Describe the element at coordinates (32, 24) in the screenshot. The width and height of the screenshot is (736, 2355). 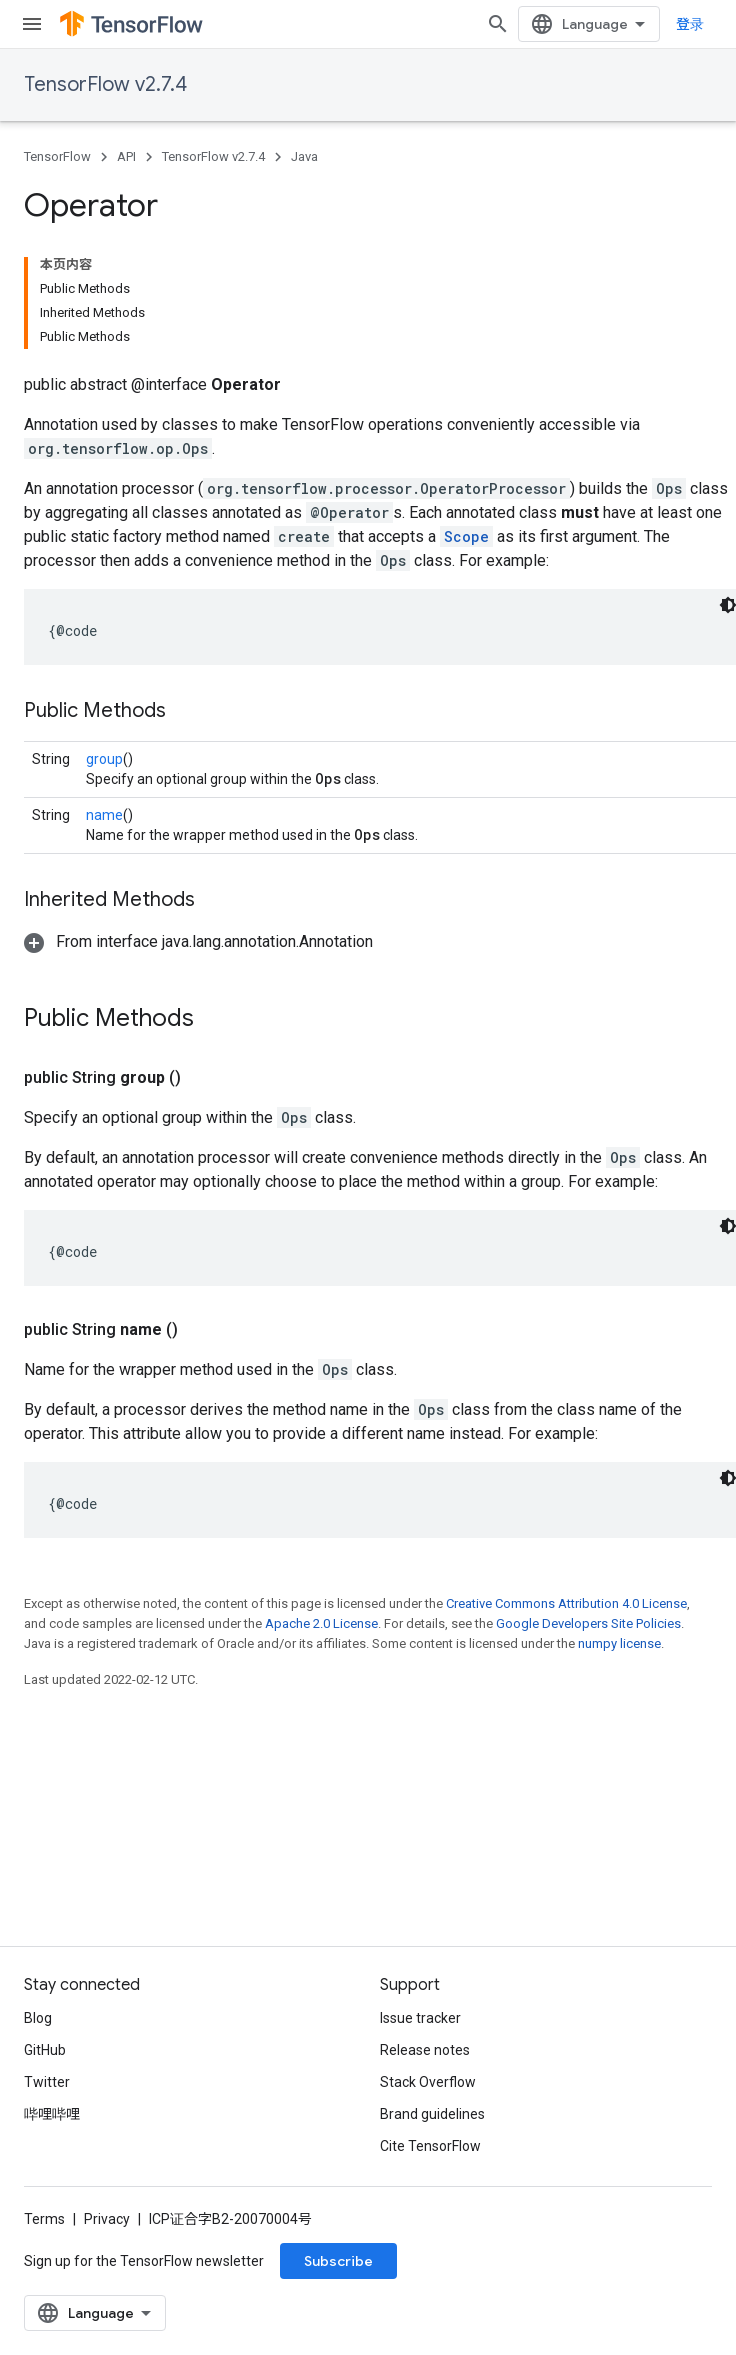
I see `[Open menu]` at that location.